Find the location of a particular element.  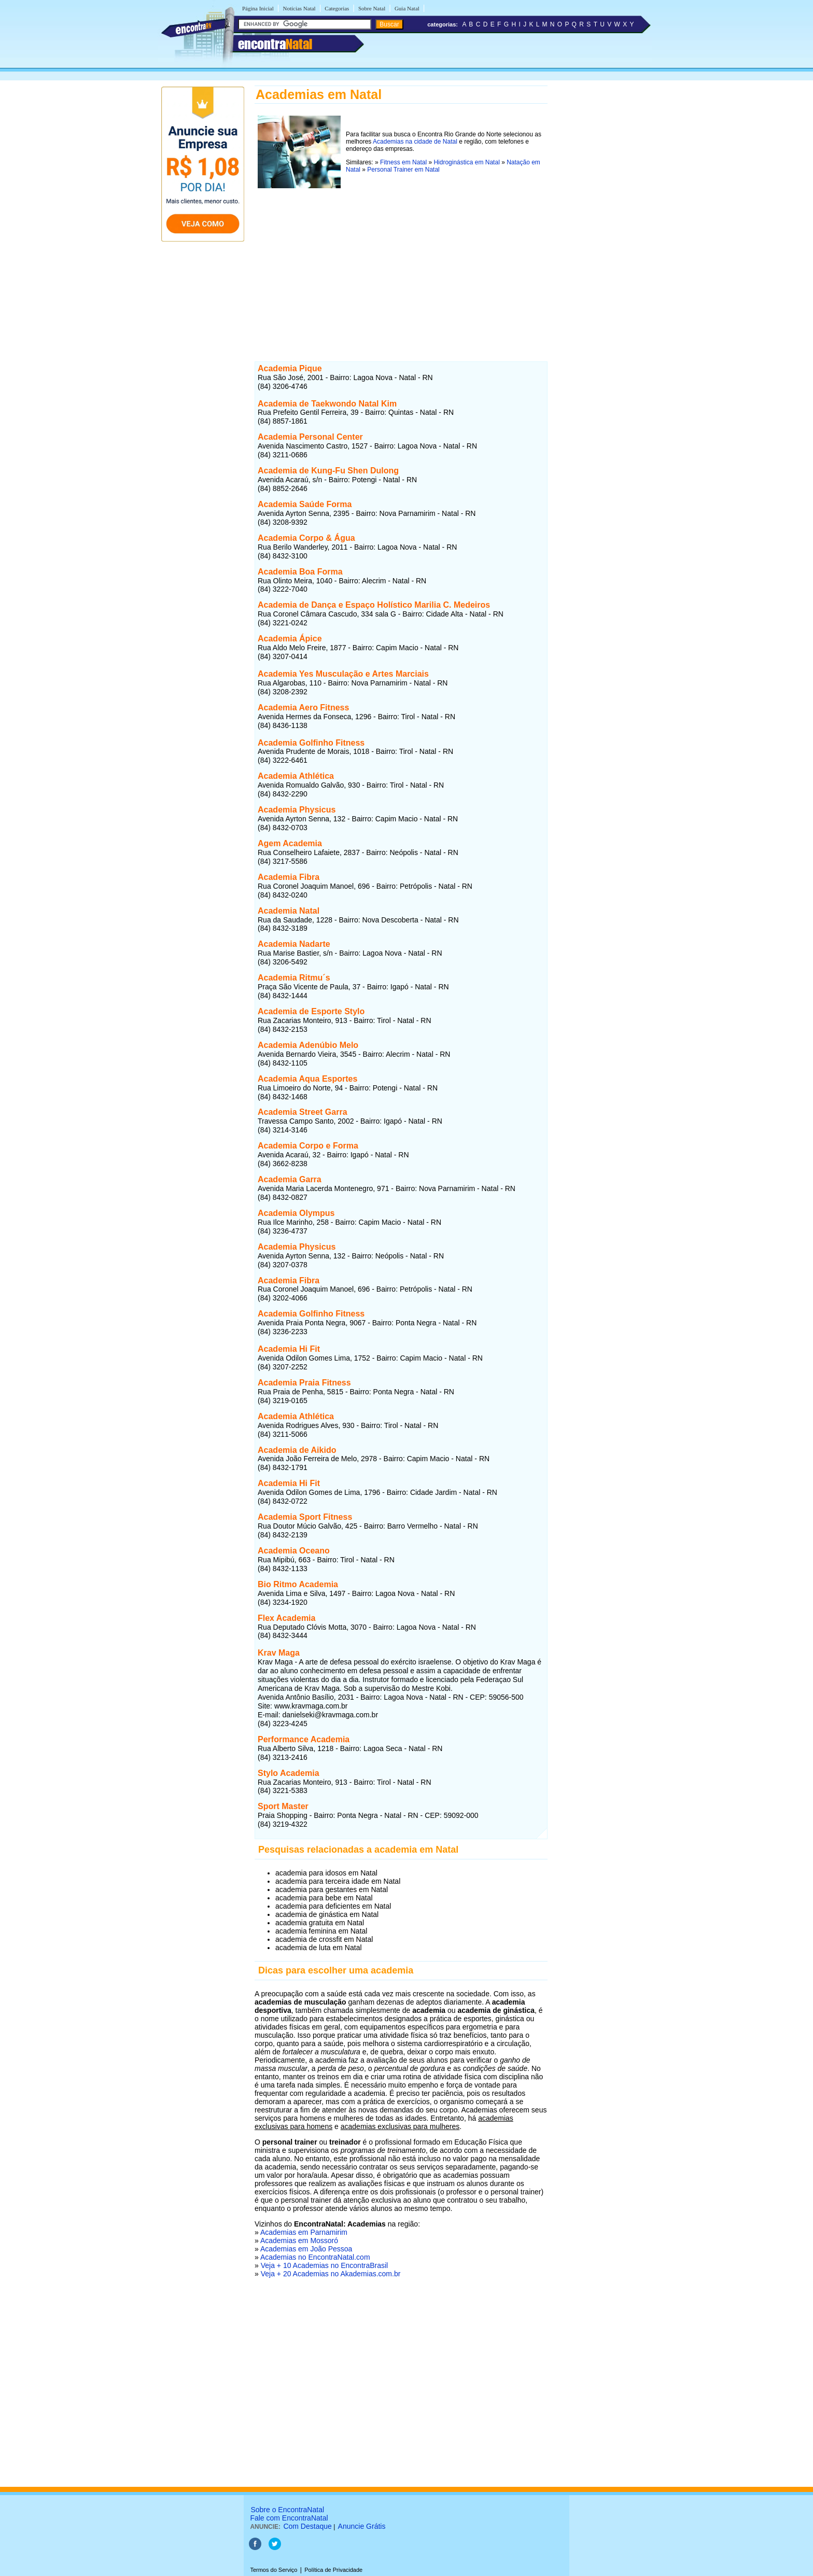

Notícias Natal is located at coordinates (299, 8).